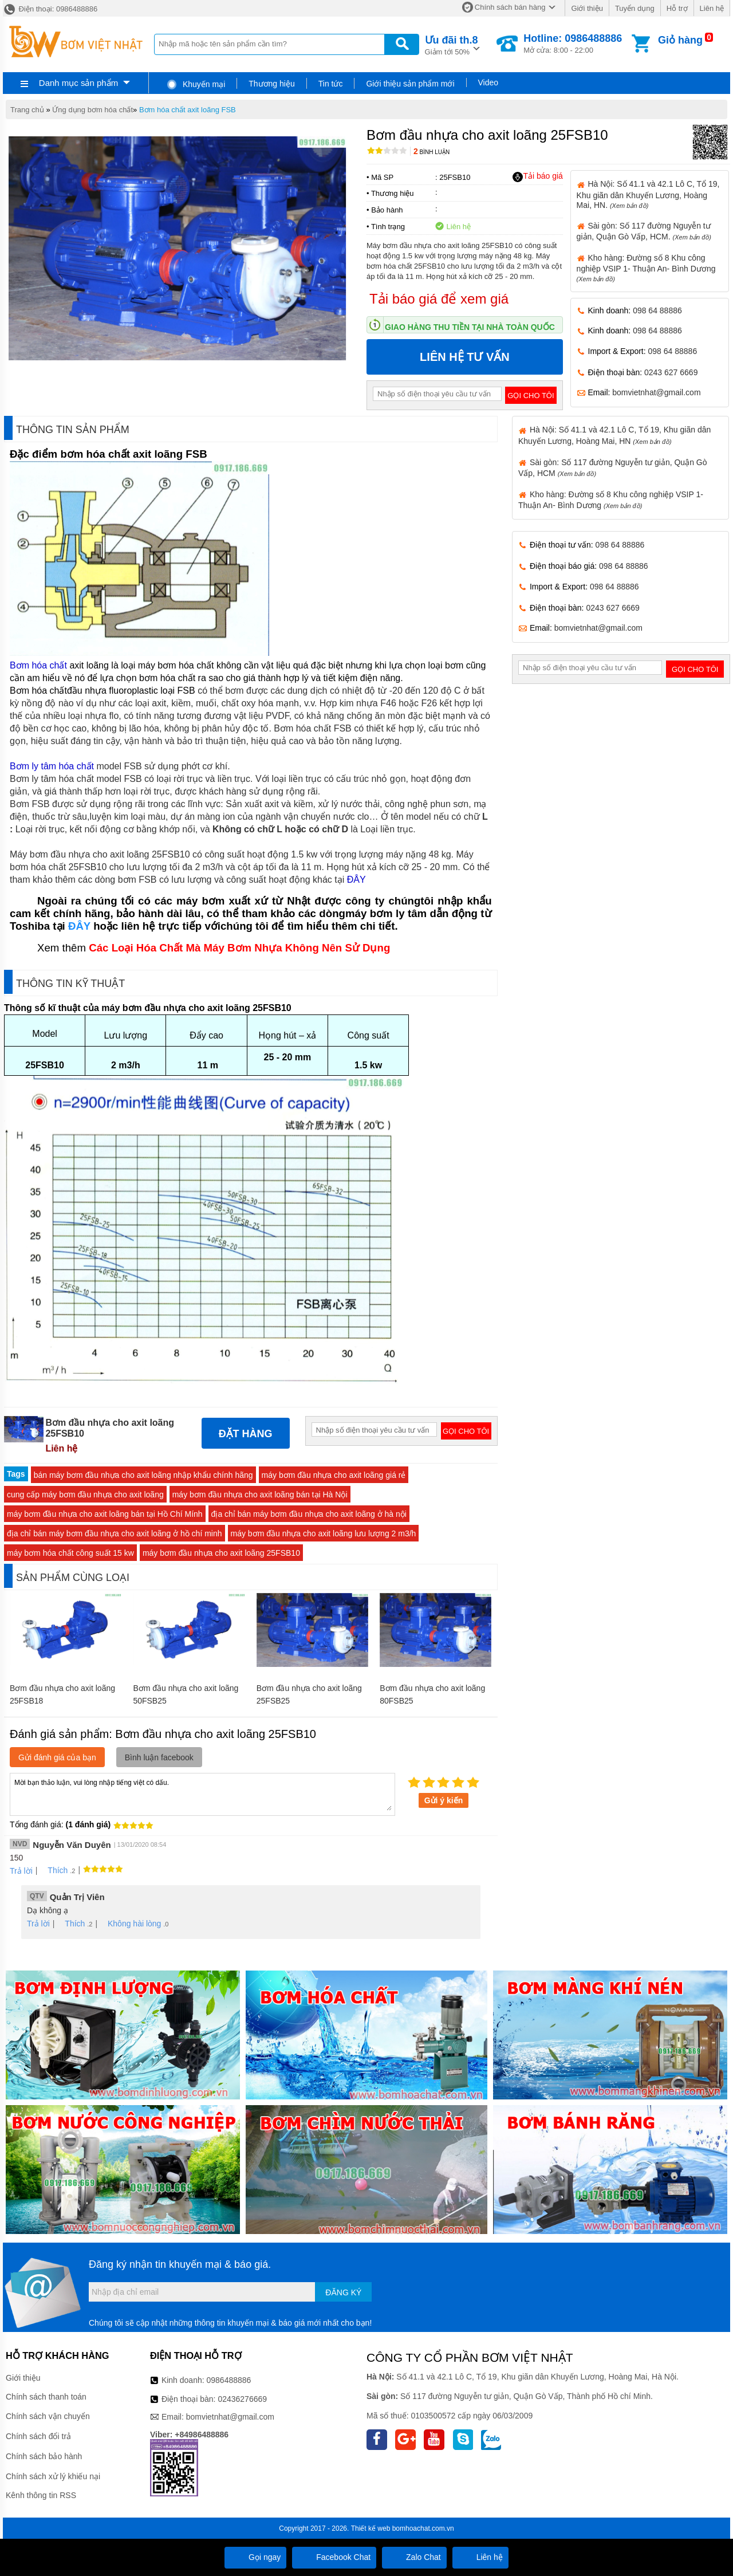  What do you see at coordinates (38, 2436) in the screenshot?
I see `Chính sách đổi trả` at bounding box center [38, 2436].